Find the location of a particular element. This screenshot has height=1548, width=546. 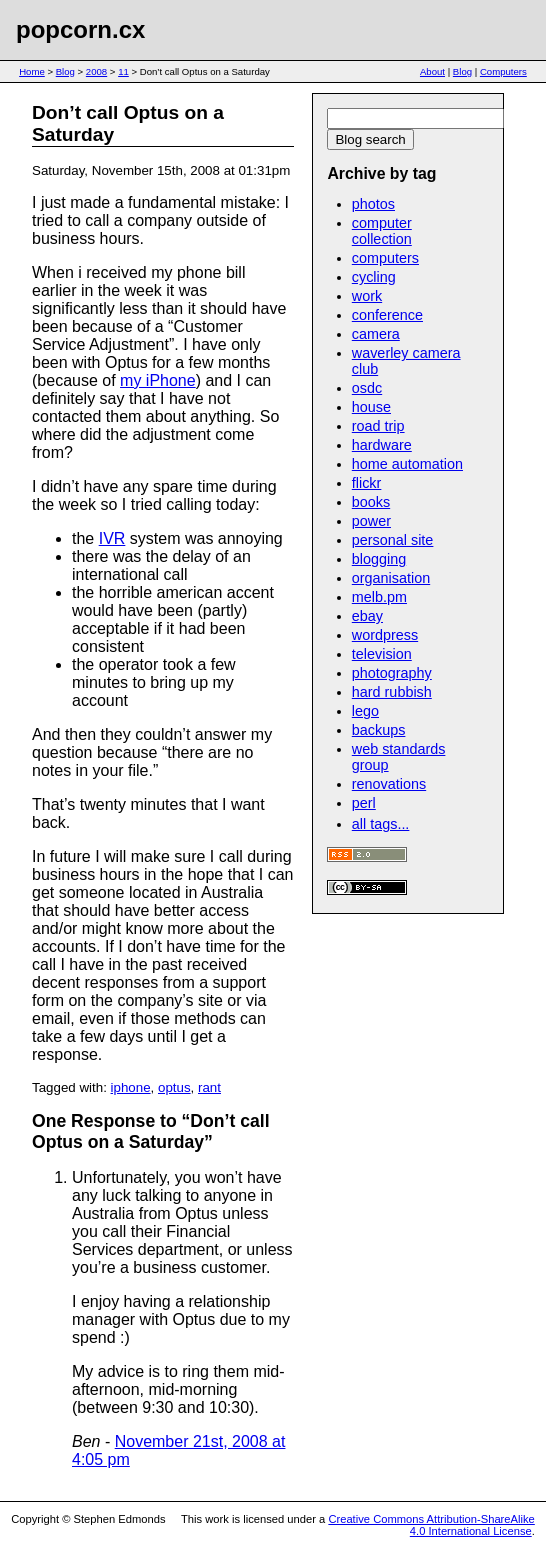

camera is located at coordinates (376, 334).